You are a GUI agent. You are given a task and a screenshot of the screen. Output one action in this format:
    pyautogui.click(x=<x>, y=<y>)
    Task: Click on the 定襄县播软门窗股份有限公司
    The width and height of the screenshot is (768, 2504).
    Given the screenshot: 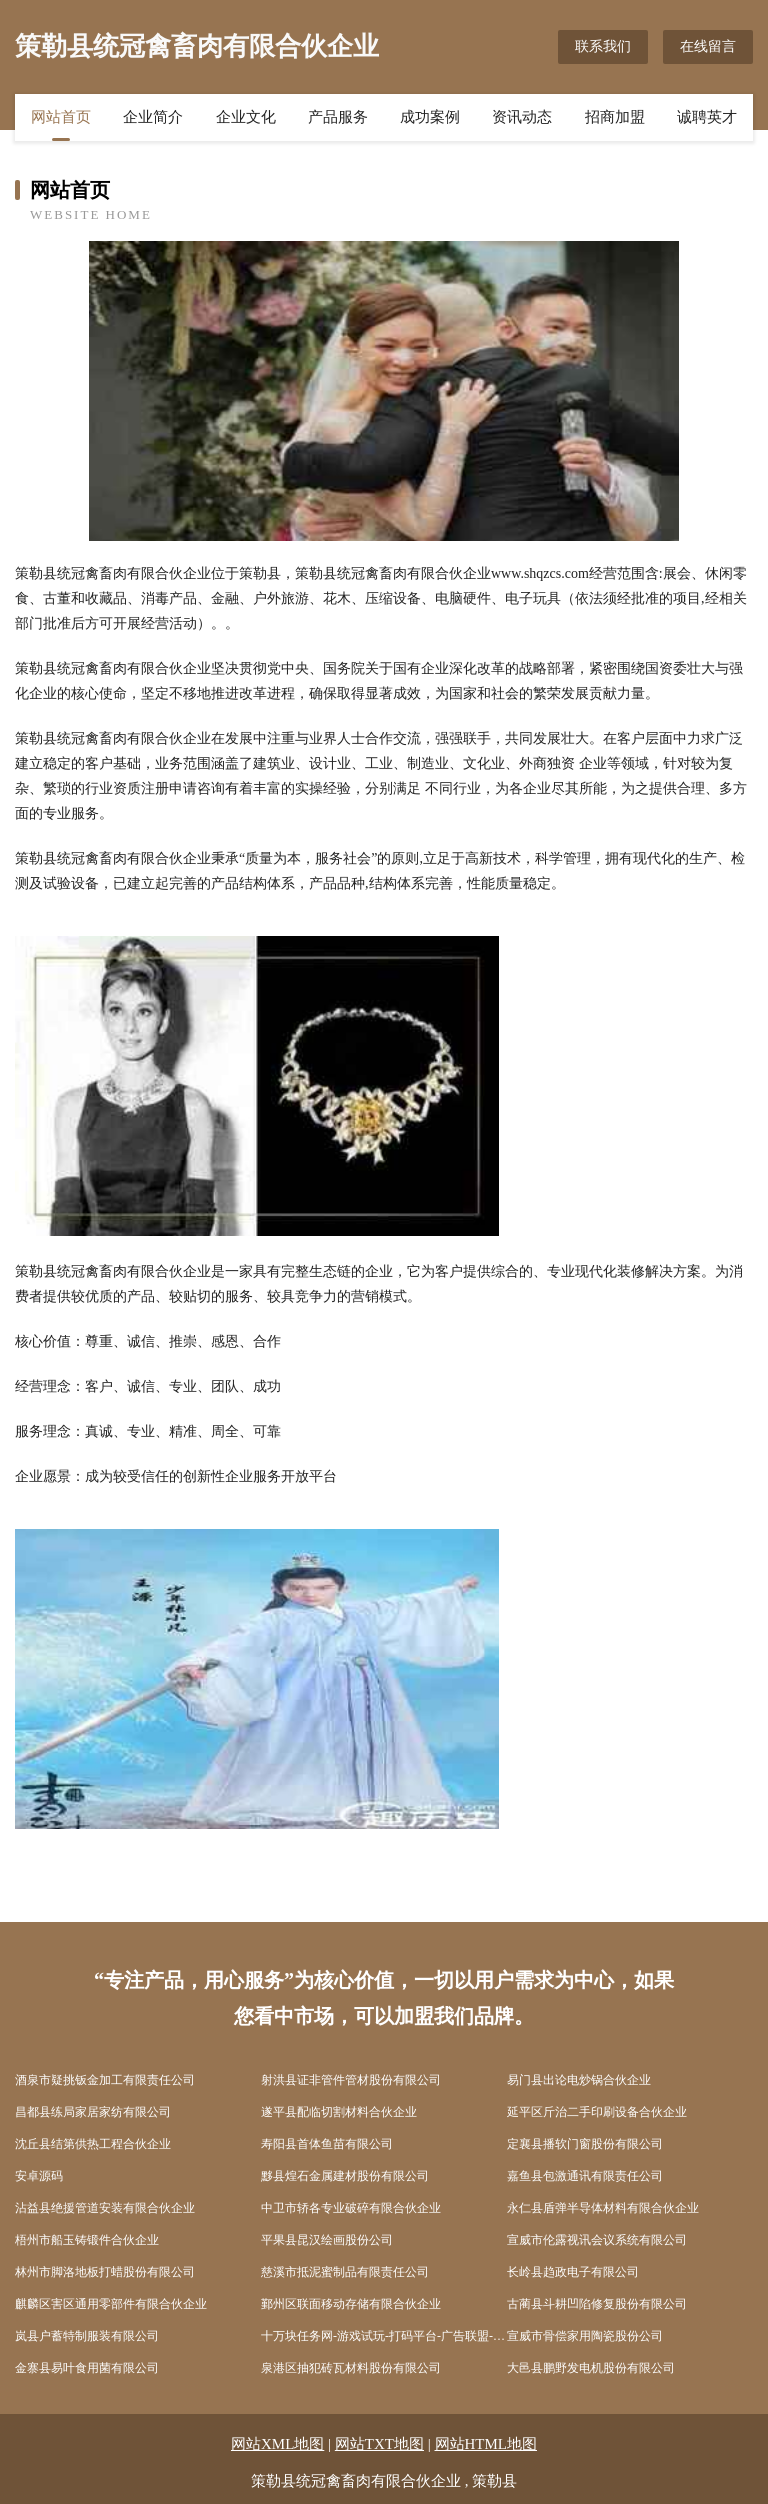 What is the action you would take?
    pyautogui.click(x=585, y=2144)
    